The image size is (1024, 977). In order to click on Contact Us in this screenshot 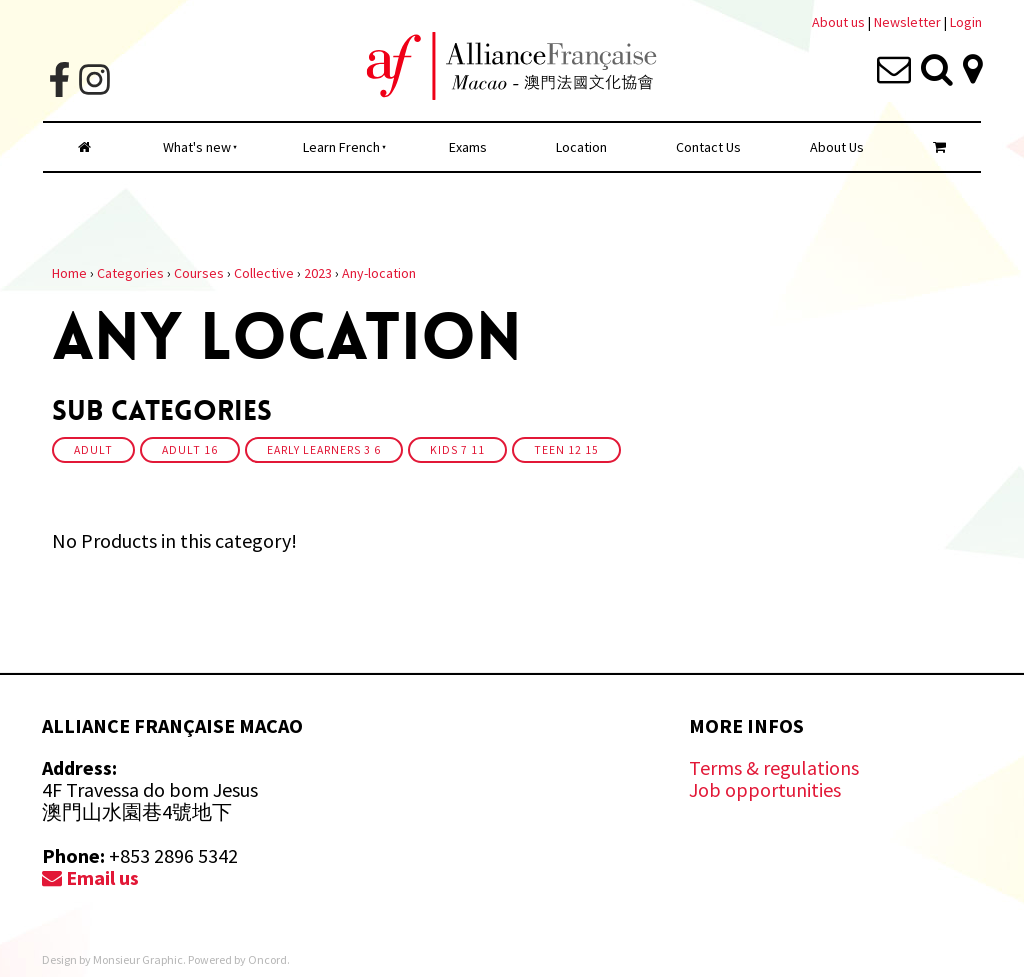, I will do `click(708, 147)`.